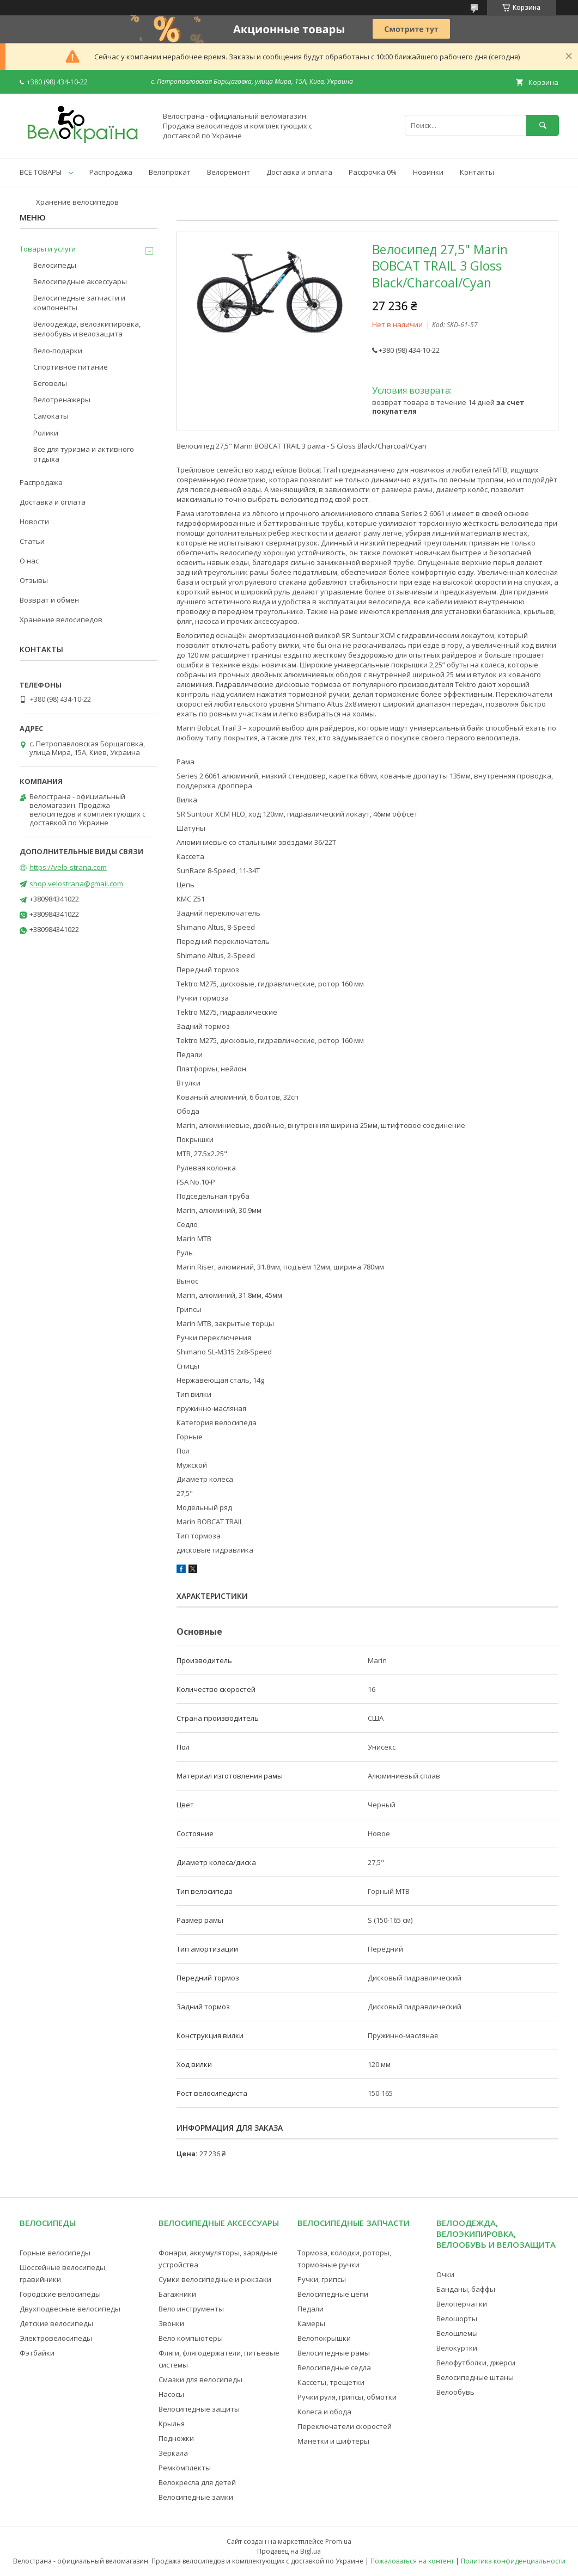 The width and height of the screenshot is (578, 2576). What do you see at coordinates (428, 172) in the screenshot?
I see `Новинки` at bounding box center [428, 172].